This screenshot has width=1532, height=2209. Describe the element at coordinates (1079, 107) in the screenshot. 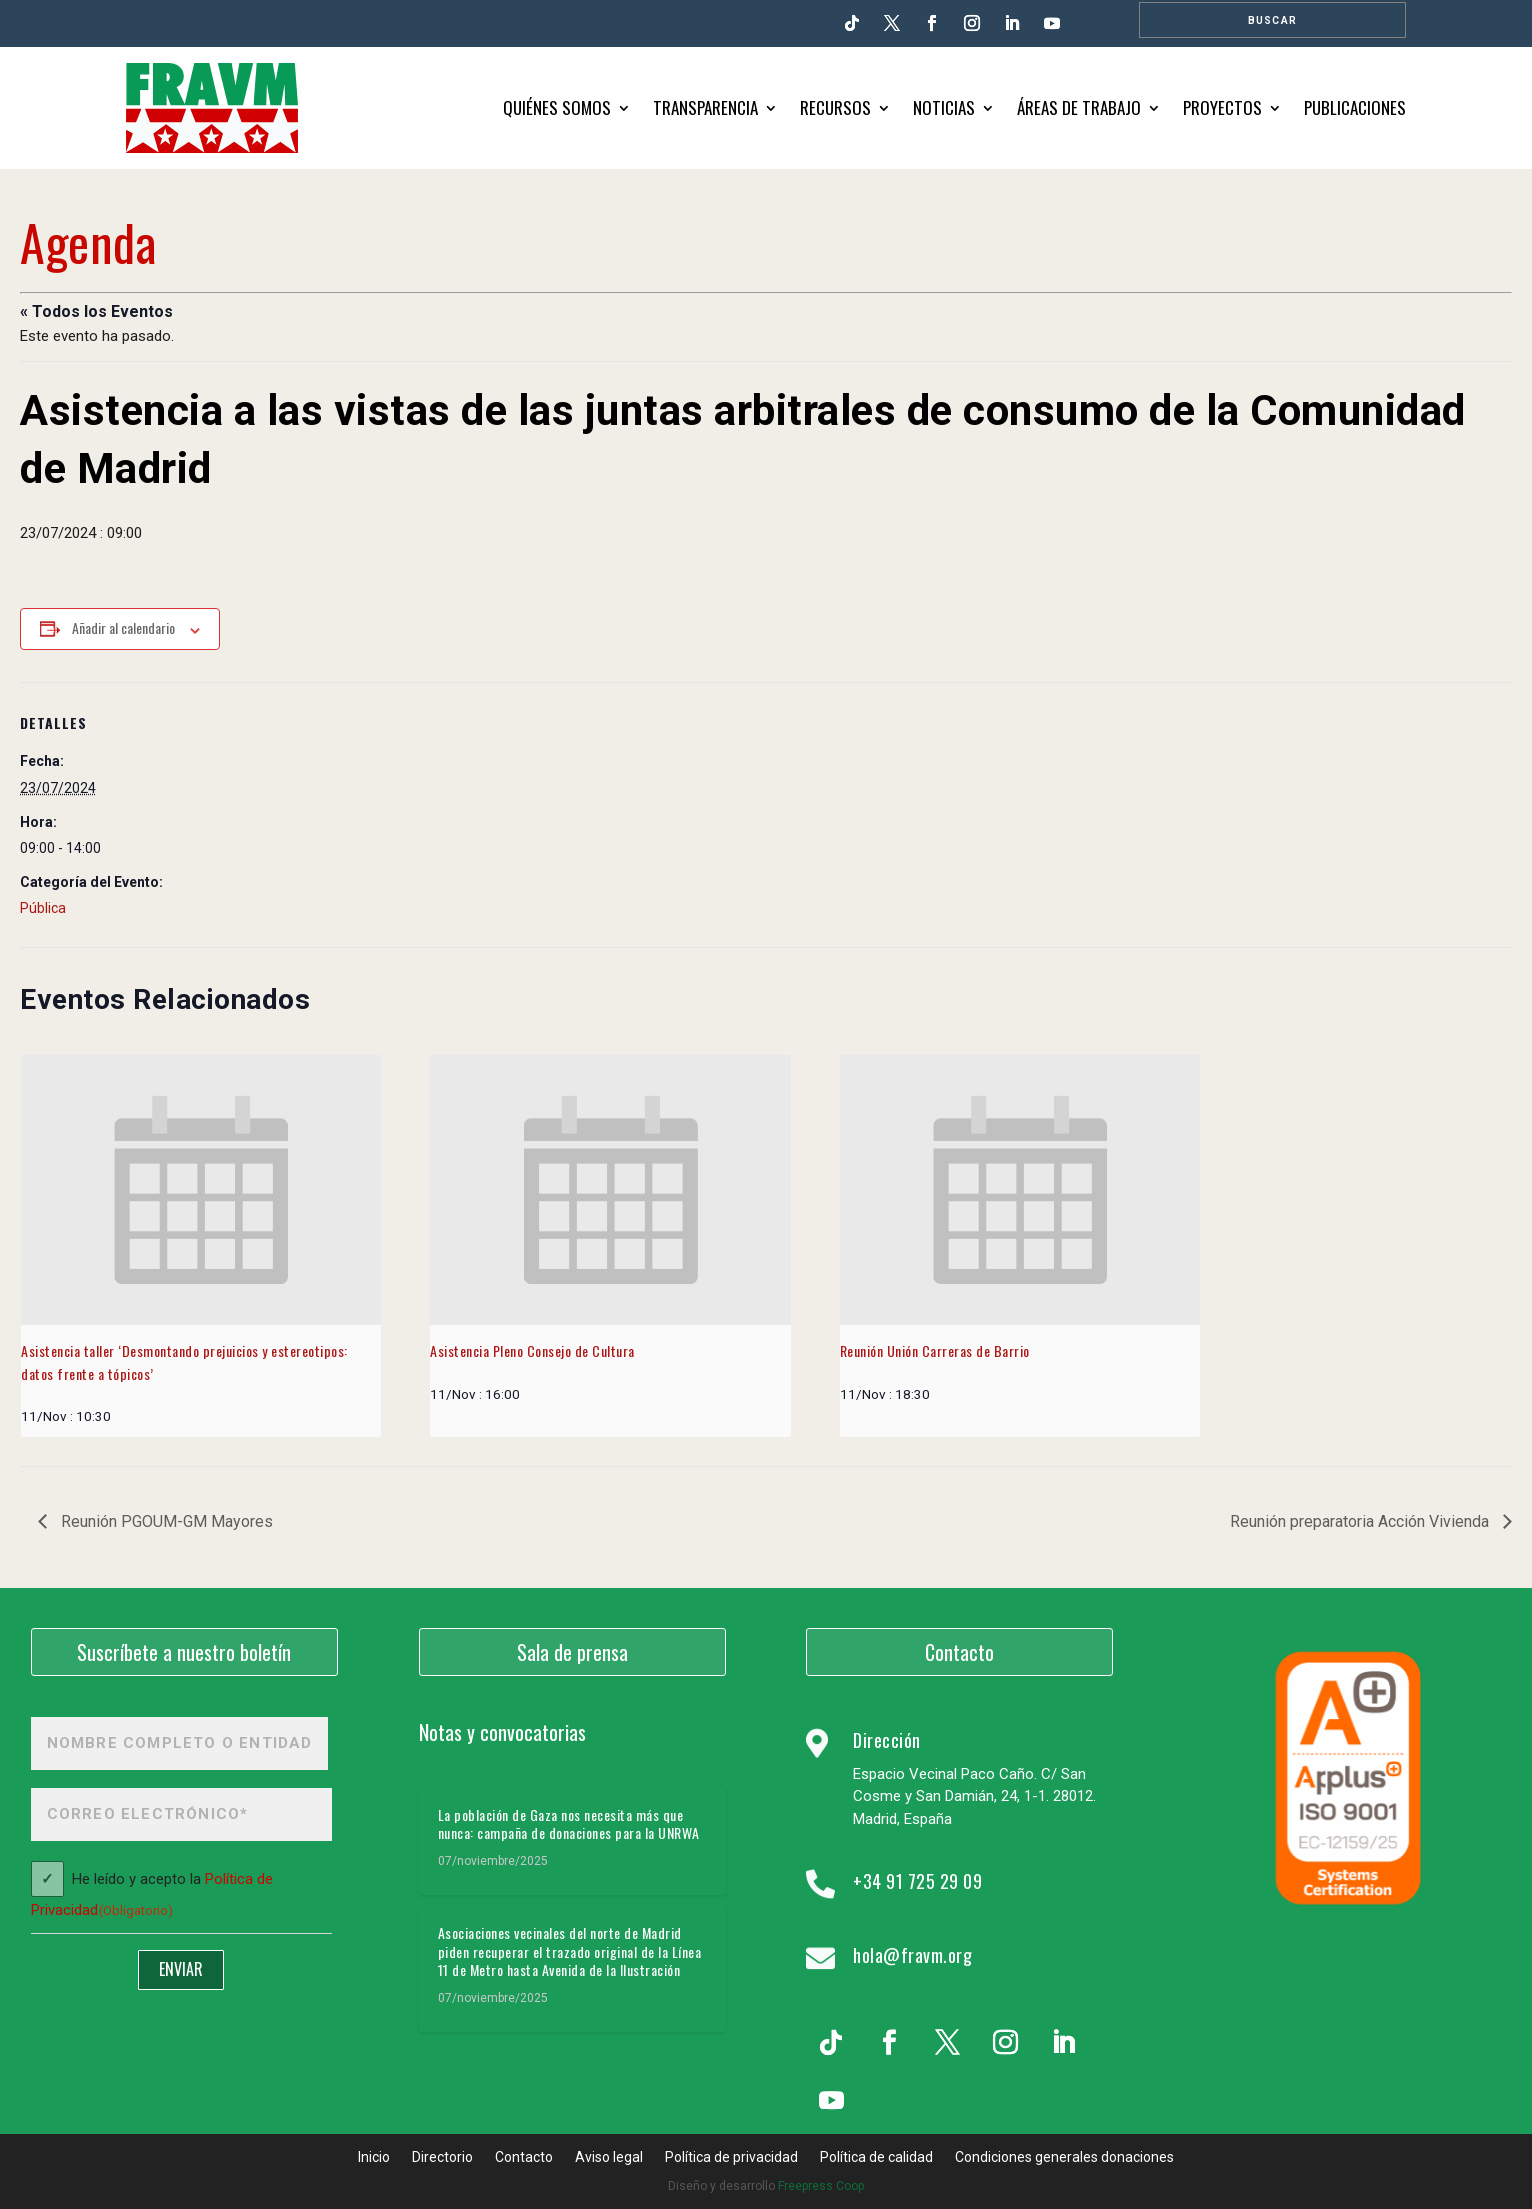

I see `Áreas de trabajo` at that location.